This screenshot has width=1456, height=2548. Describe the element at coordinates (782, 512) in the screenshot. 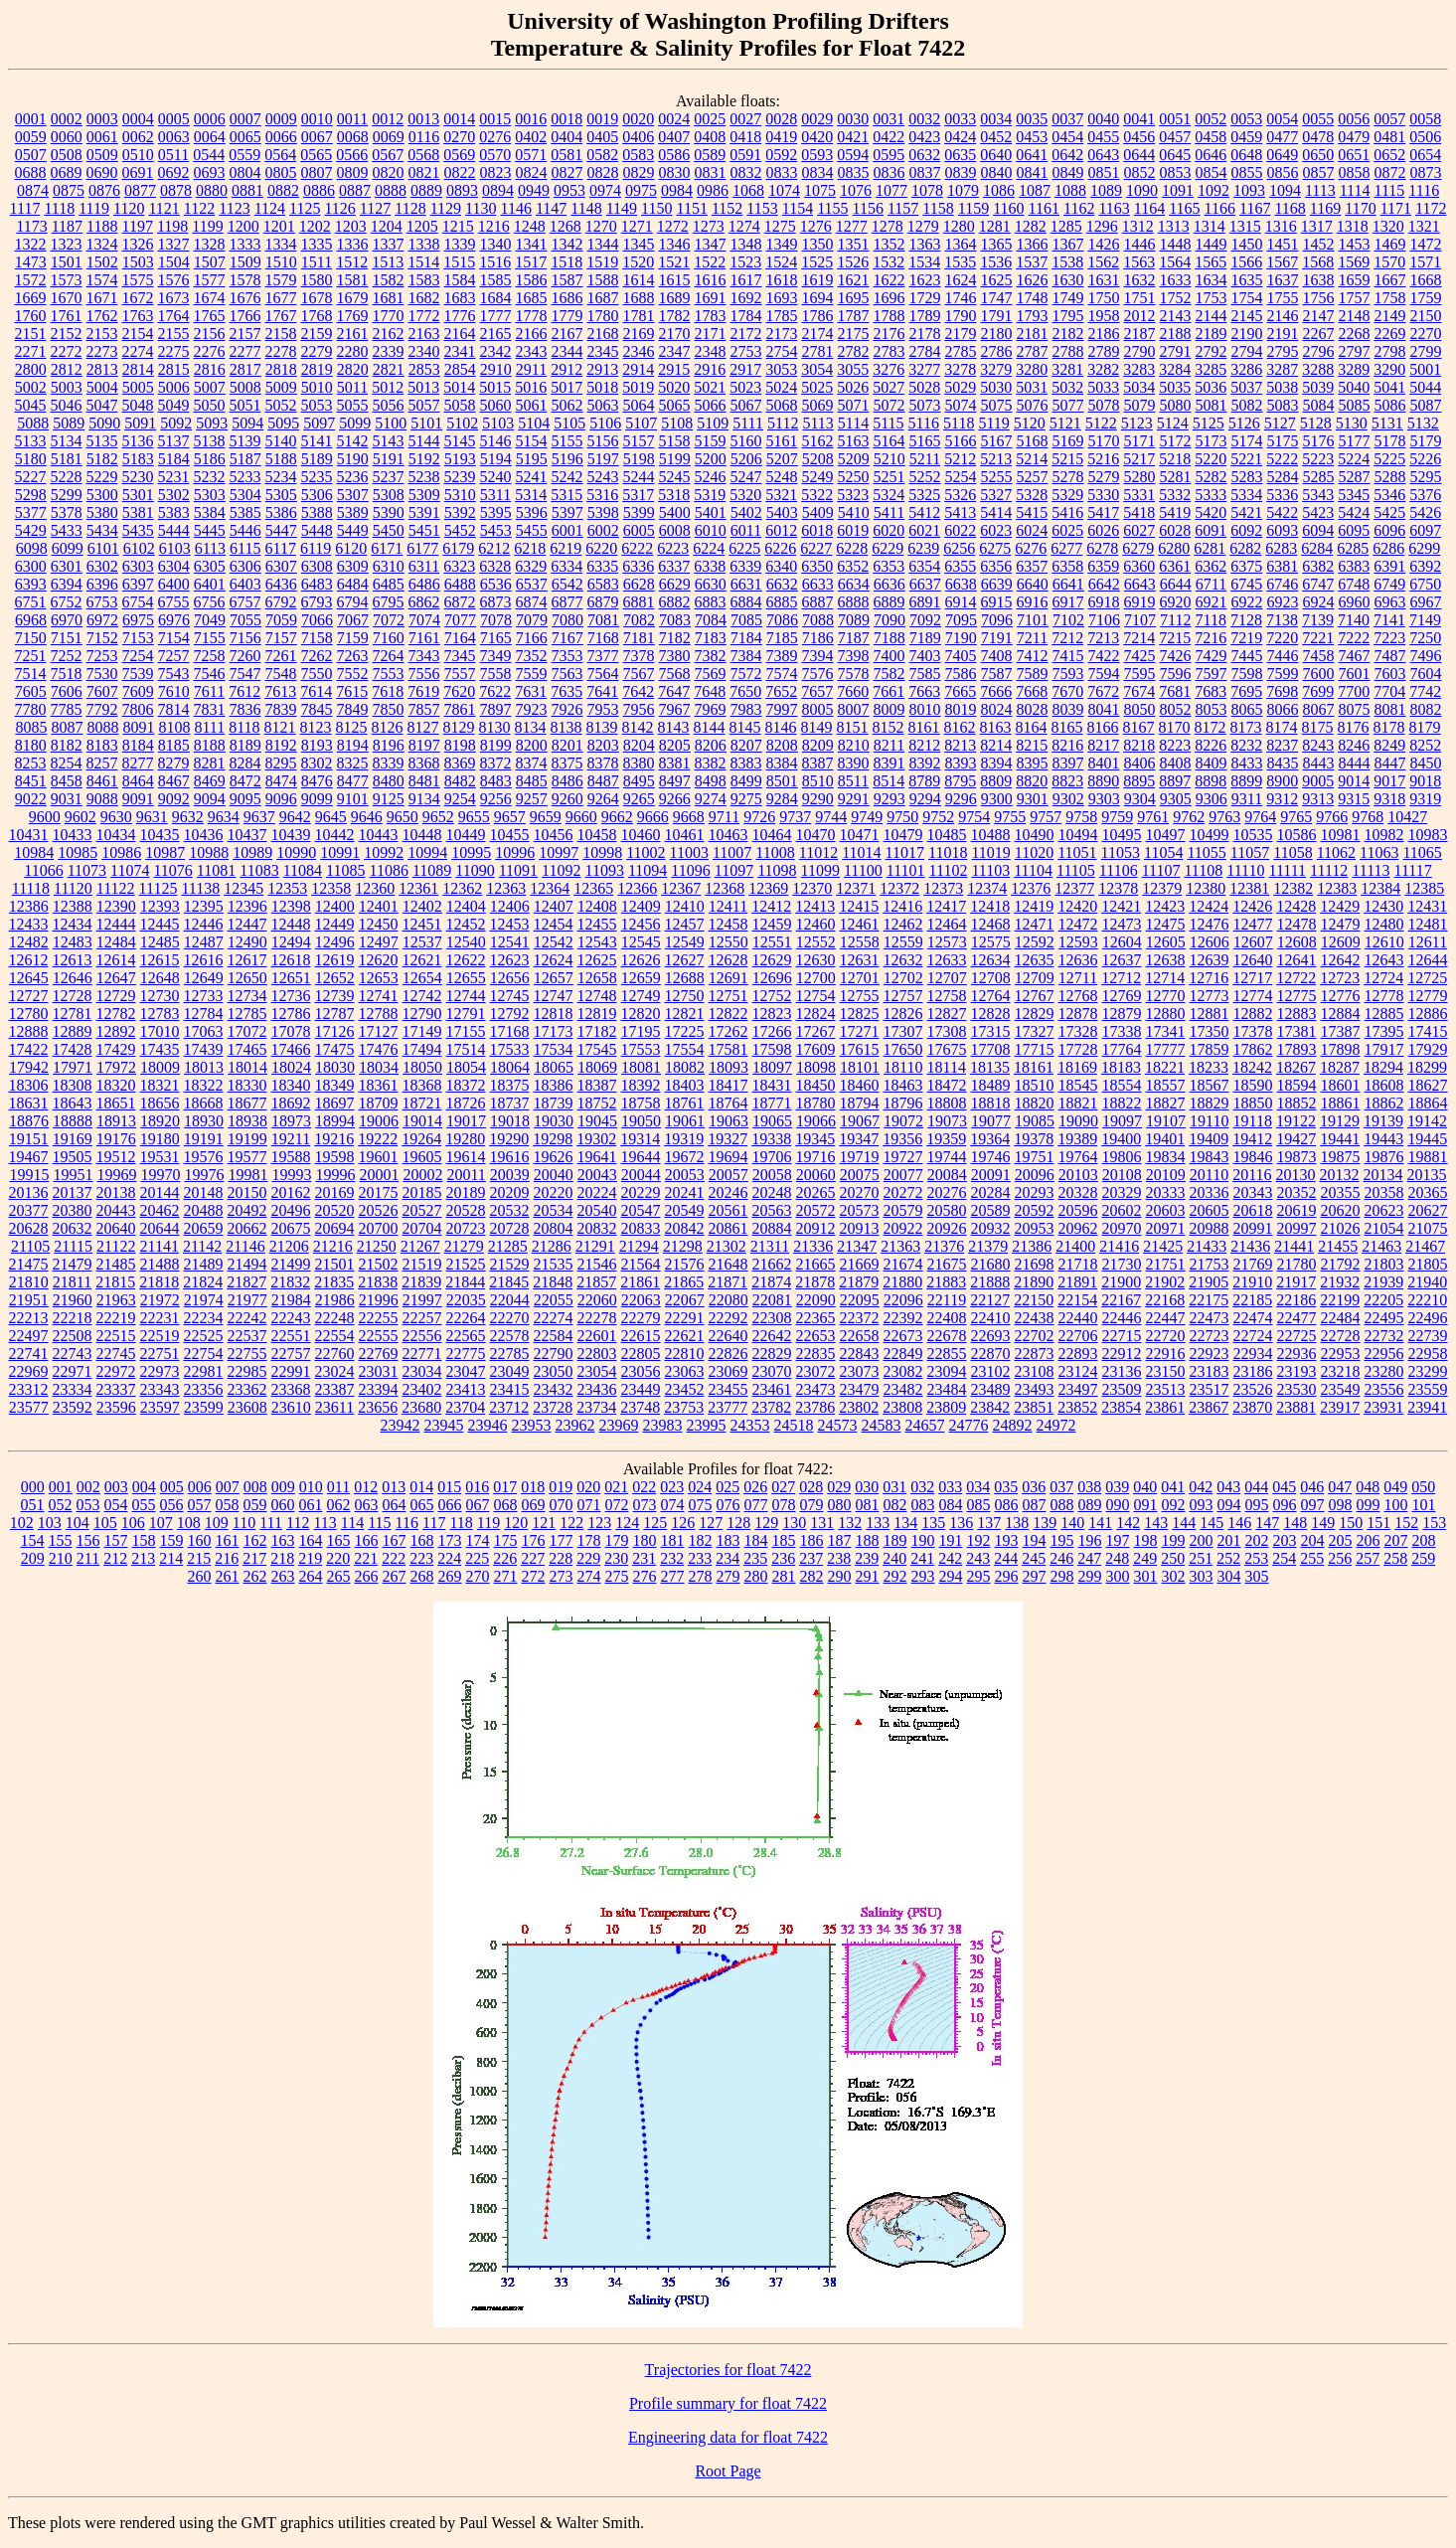

I see `5403` at that location.